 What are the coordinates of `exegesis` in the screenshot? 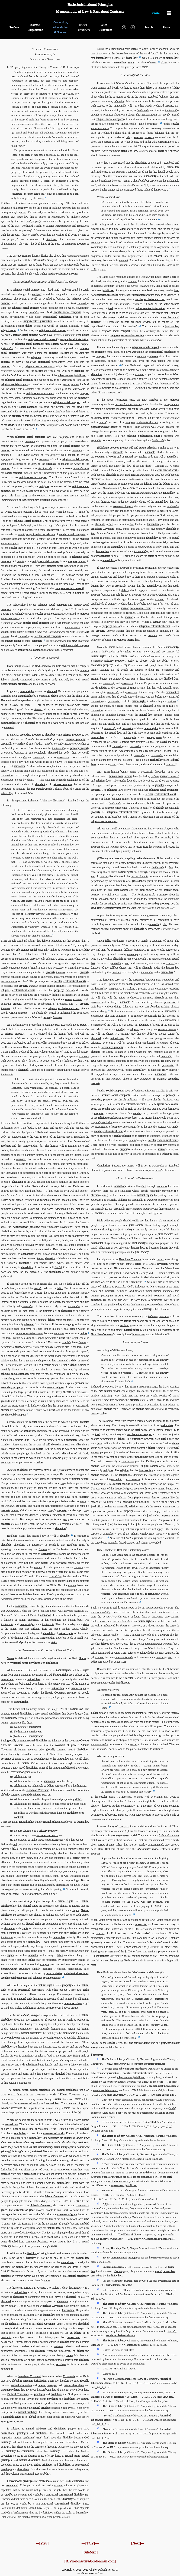 It's located at (44, 1964).